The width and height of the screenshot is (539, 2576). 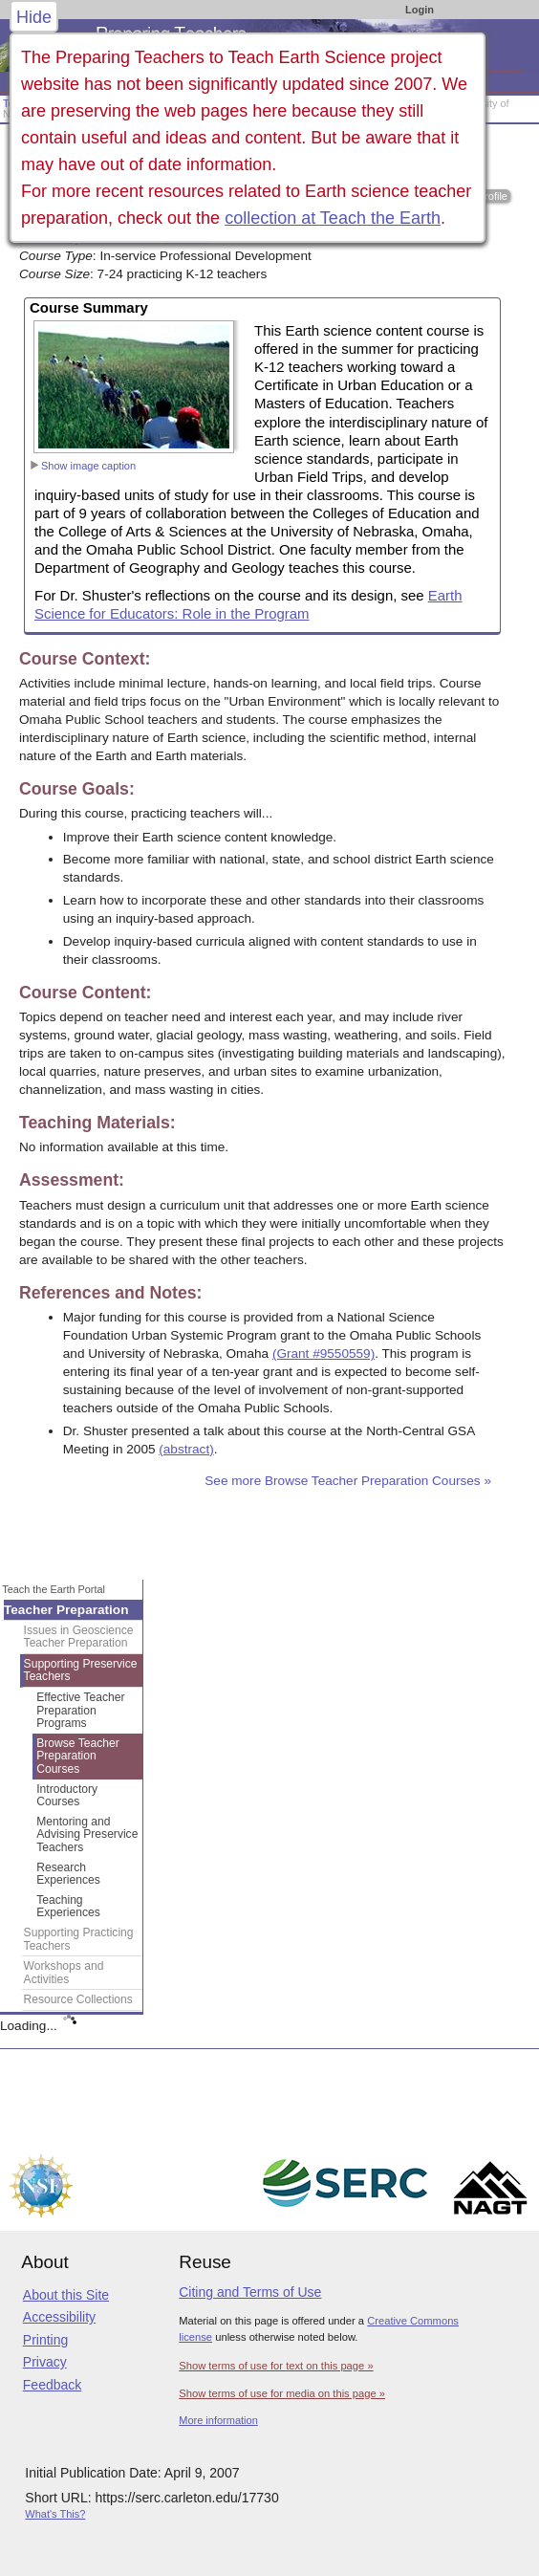 What do you see at coordinates (323, 1353) in the screenshot?
I see `(Grant #9550559)` at bounding box center [323, 1353].